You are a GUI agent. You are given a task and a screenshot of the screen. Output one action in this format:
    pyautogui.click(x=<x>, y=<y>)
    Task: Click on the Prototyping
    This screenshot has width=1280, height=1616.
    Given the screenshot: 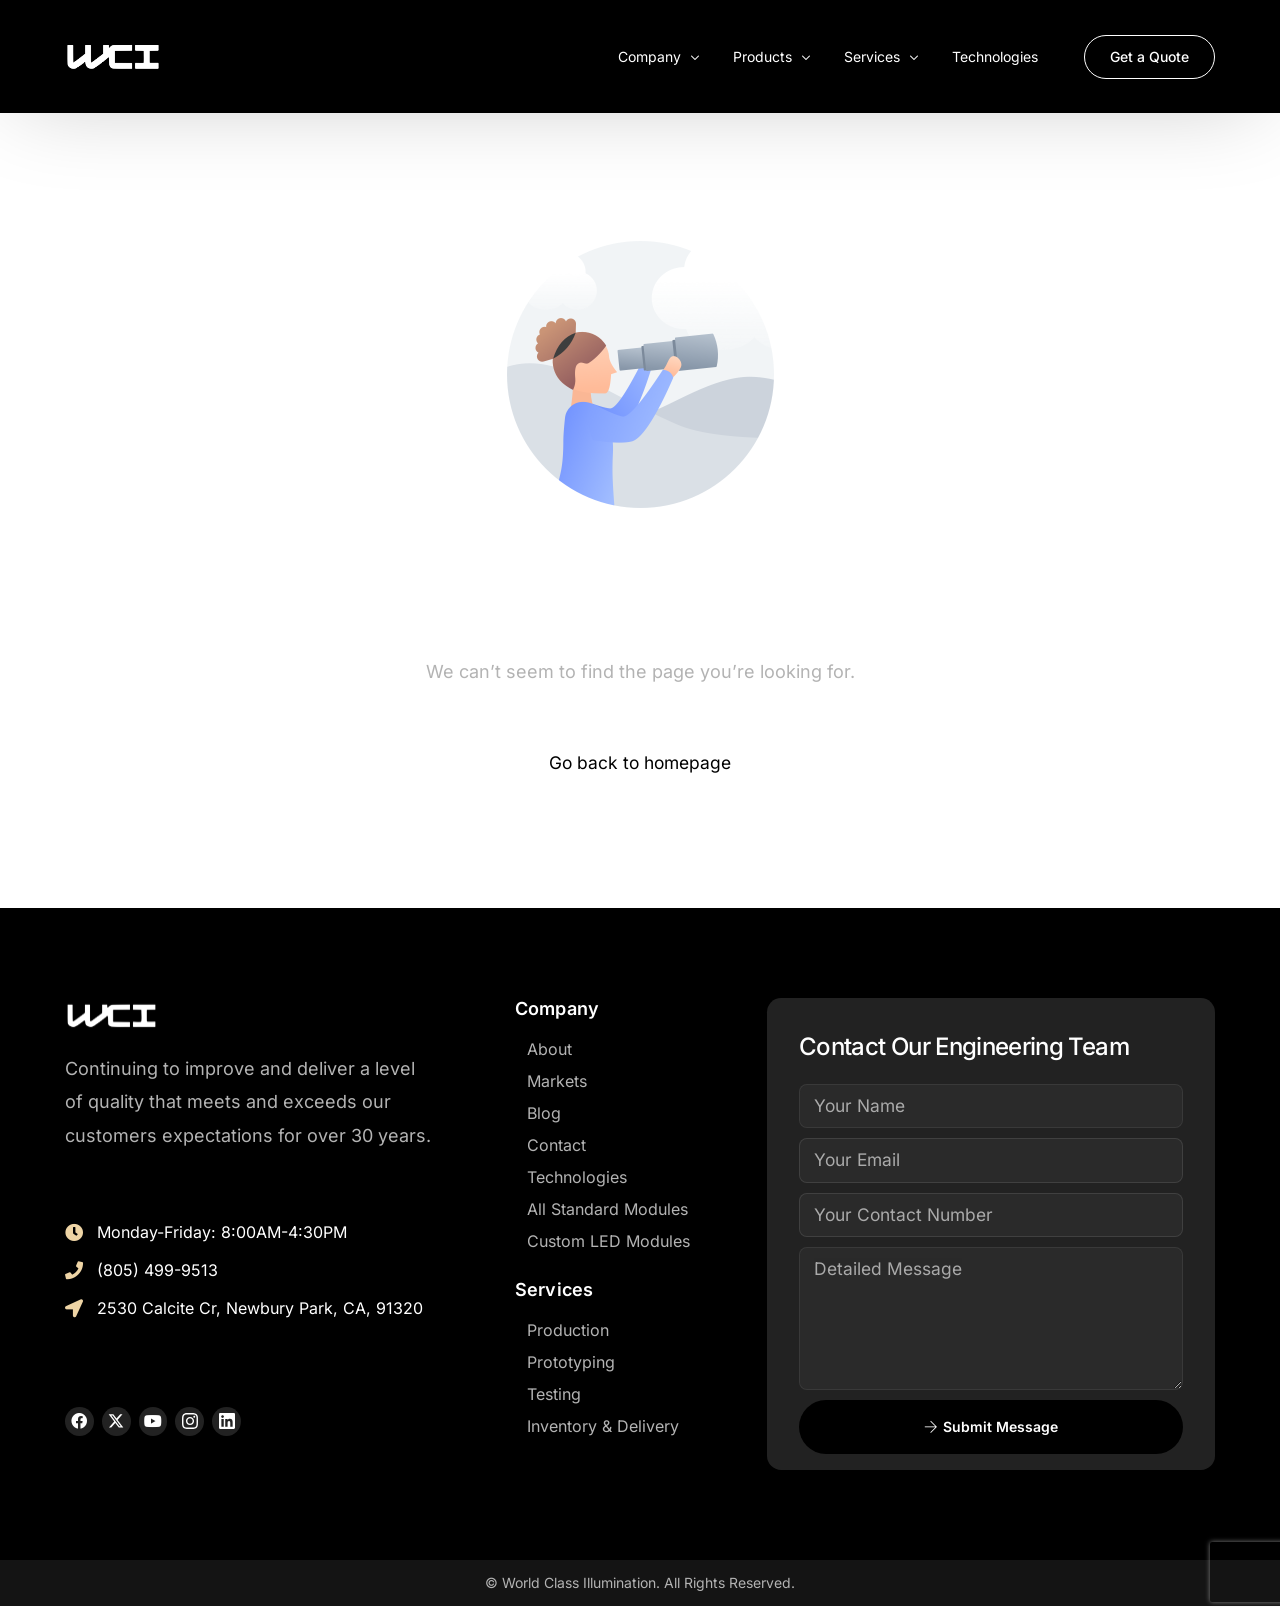 What is the action you would take?
    pyautogui.click(x=571, y=1363)
    